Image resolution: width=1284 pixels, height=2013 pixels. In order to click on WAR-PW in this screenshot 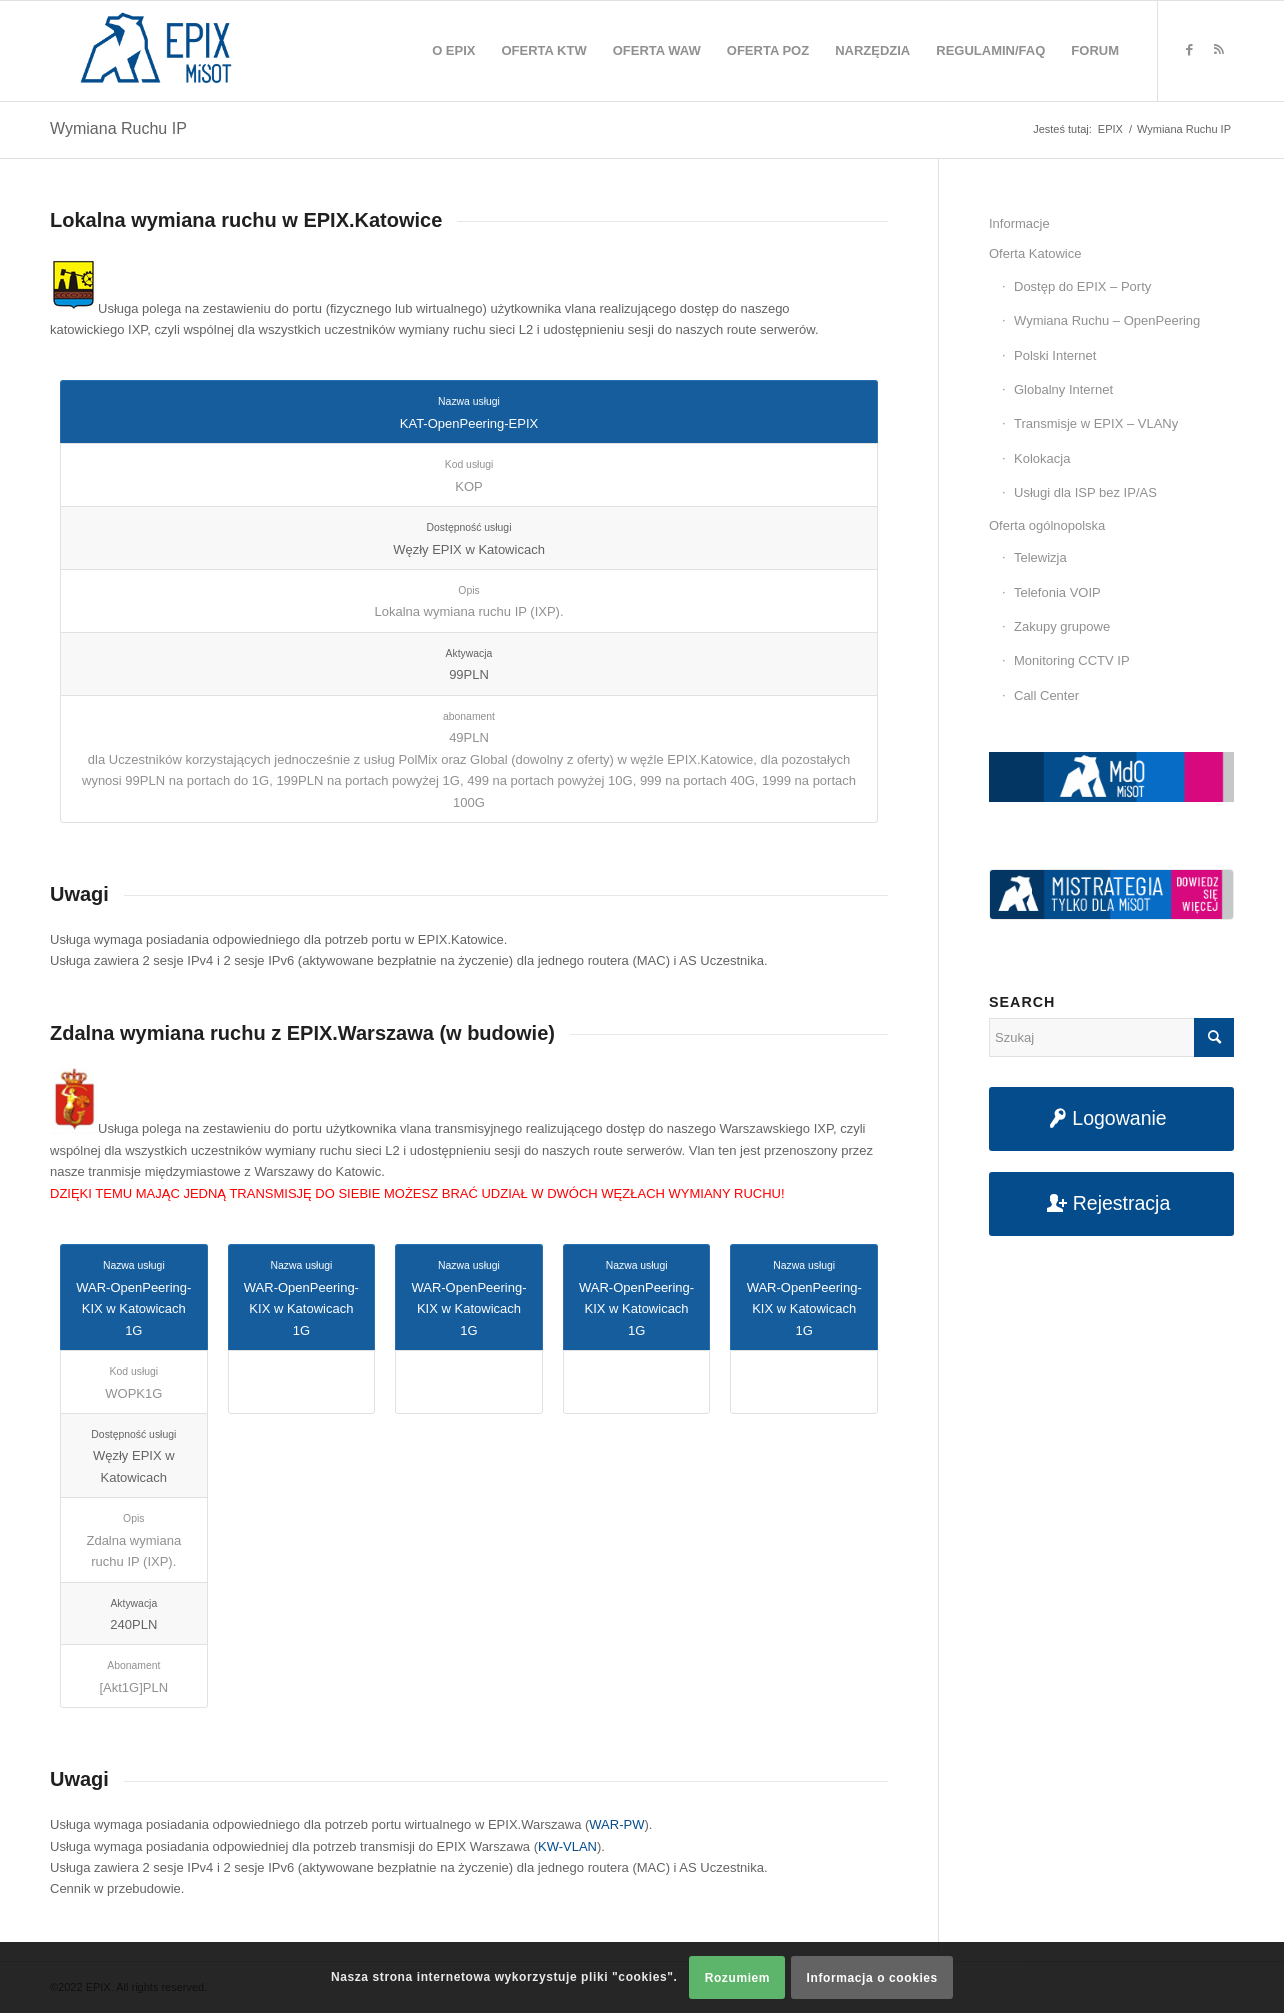, I will do `click(616, 1824)`.